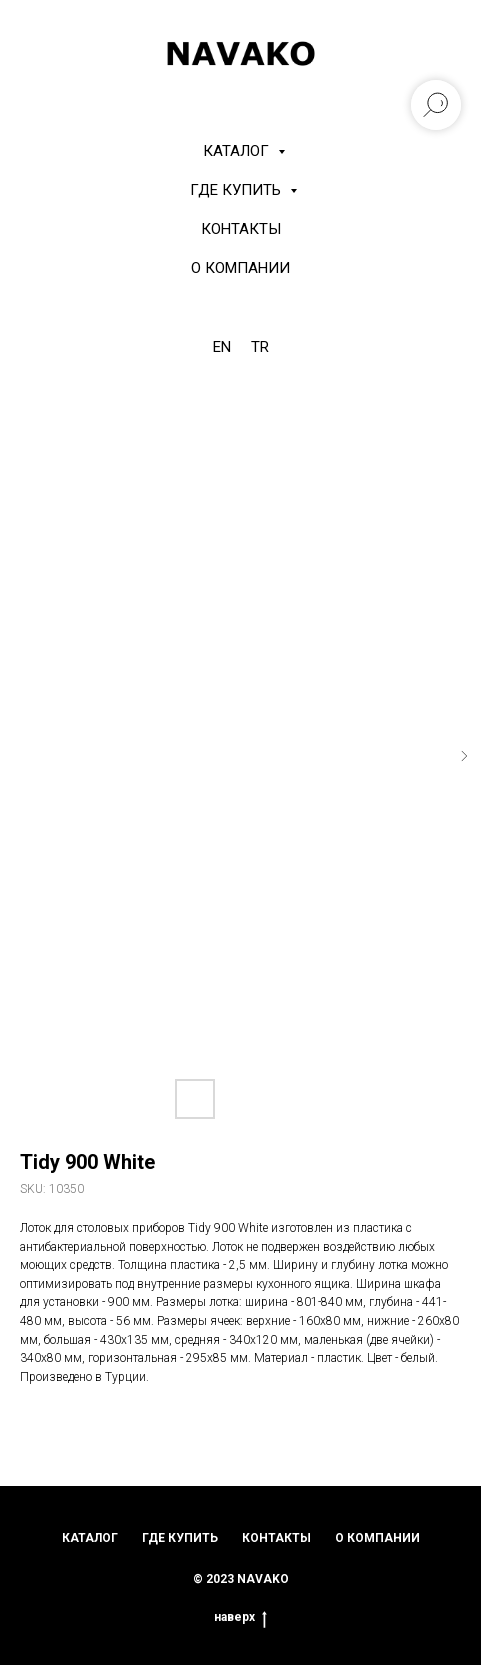 This screenshot has width=481, height=1665. Describe the element at coordinates (180, 1538) in the screenshot. I see `где купить` at that location.